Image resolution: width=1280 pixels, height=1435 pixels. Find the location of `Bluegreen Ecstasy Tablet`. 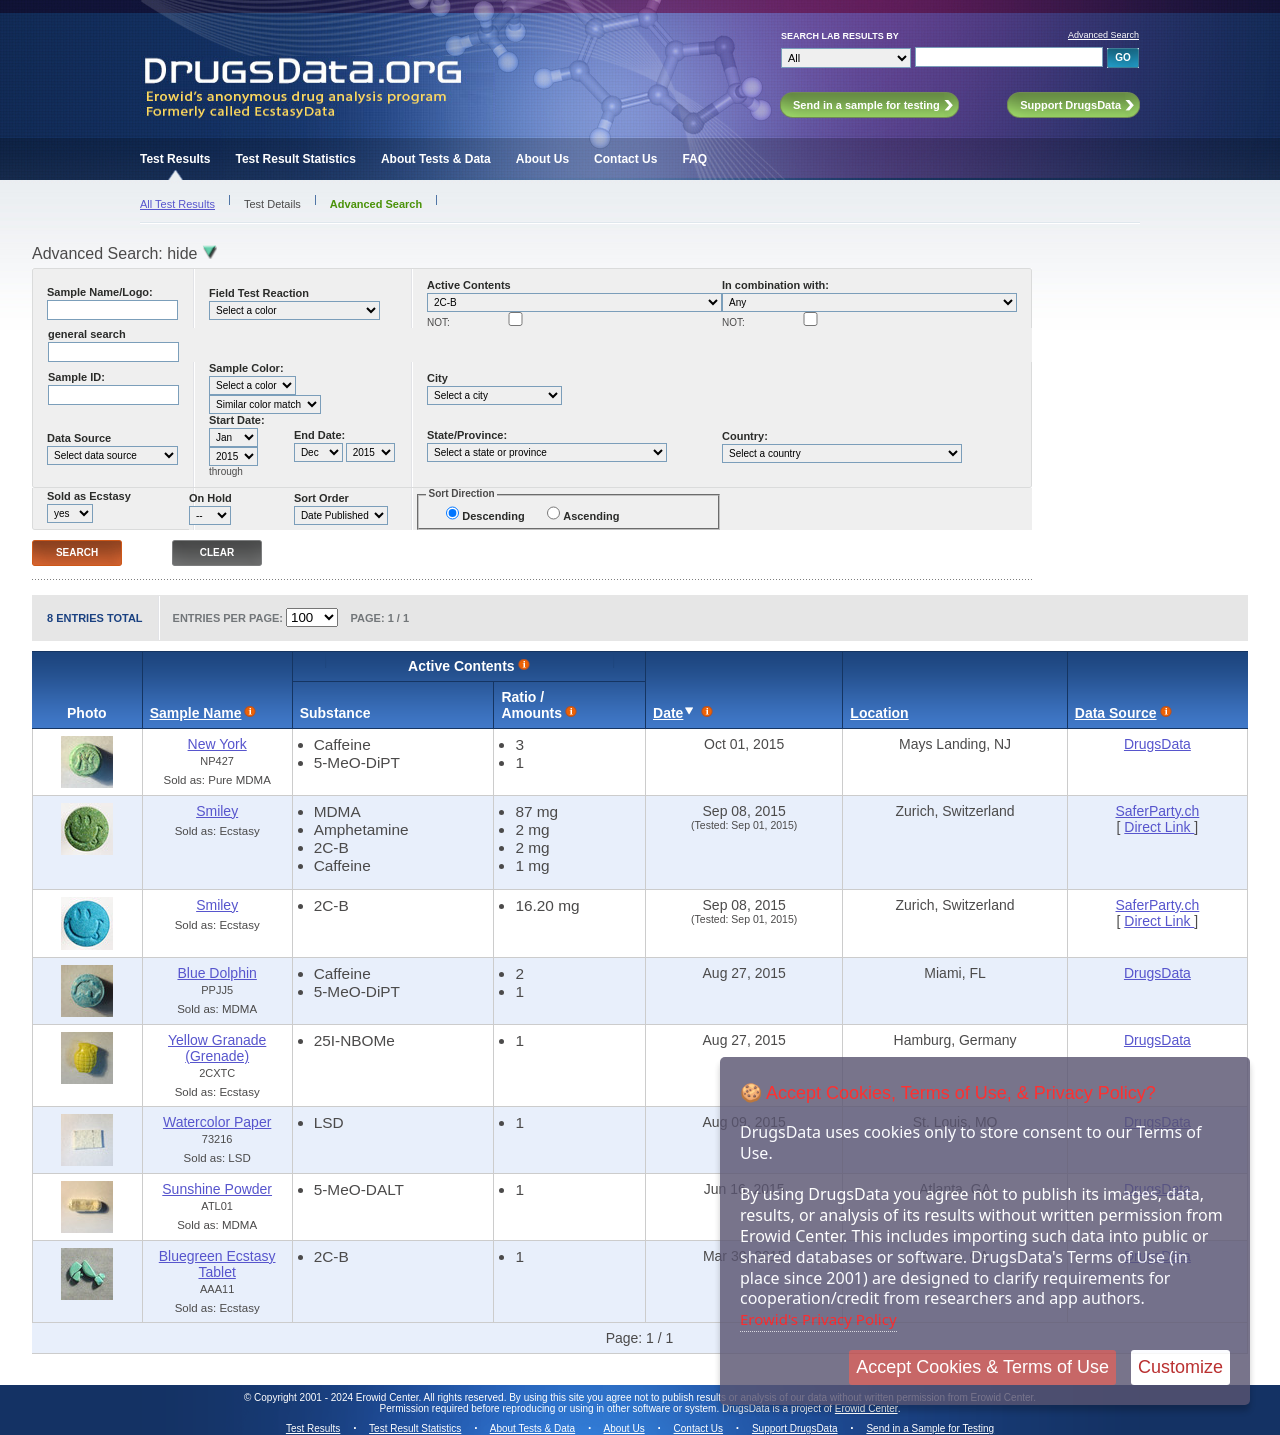

Bluegreen Ecstasy Tablet is located at coordinates (217, 1264).